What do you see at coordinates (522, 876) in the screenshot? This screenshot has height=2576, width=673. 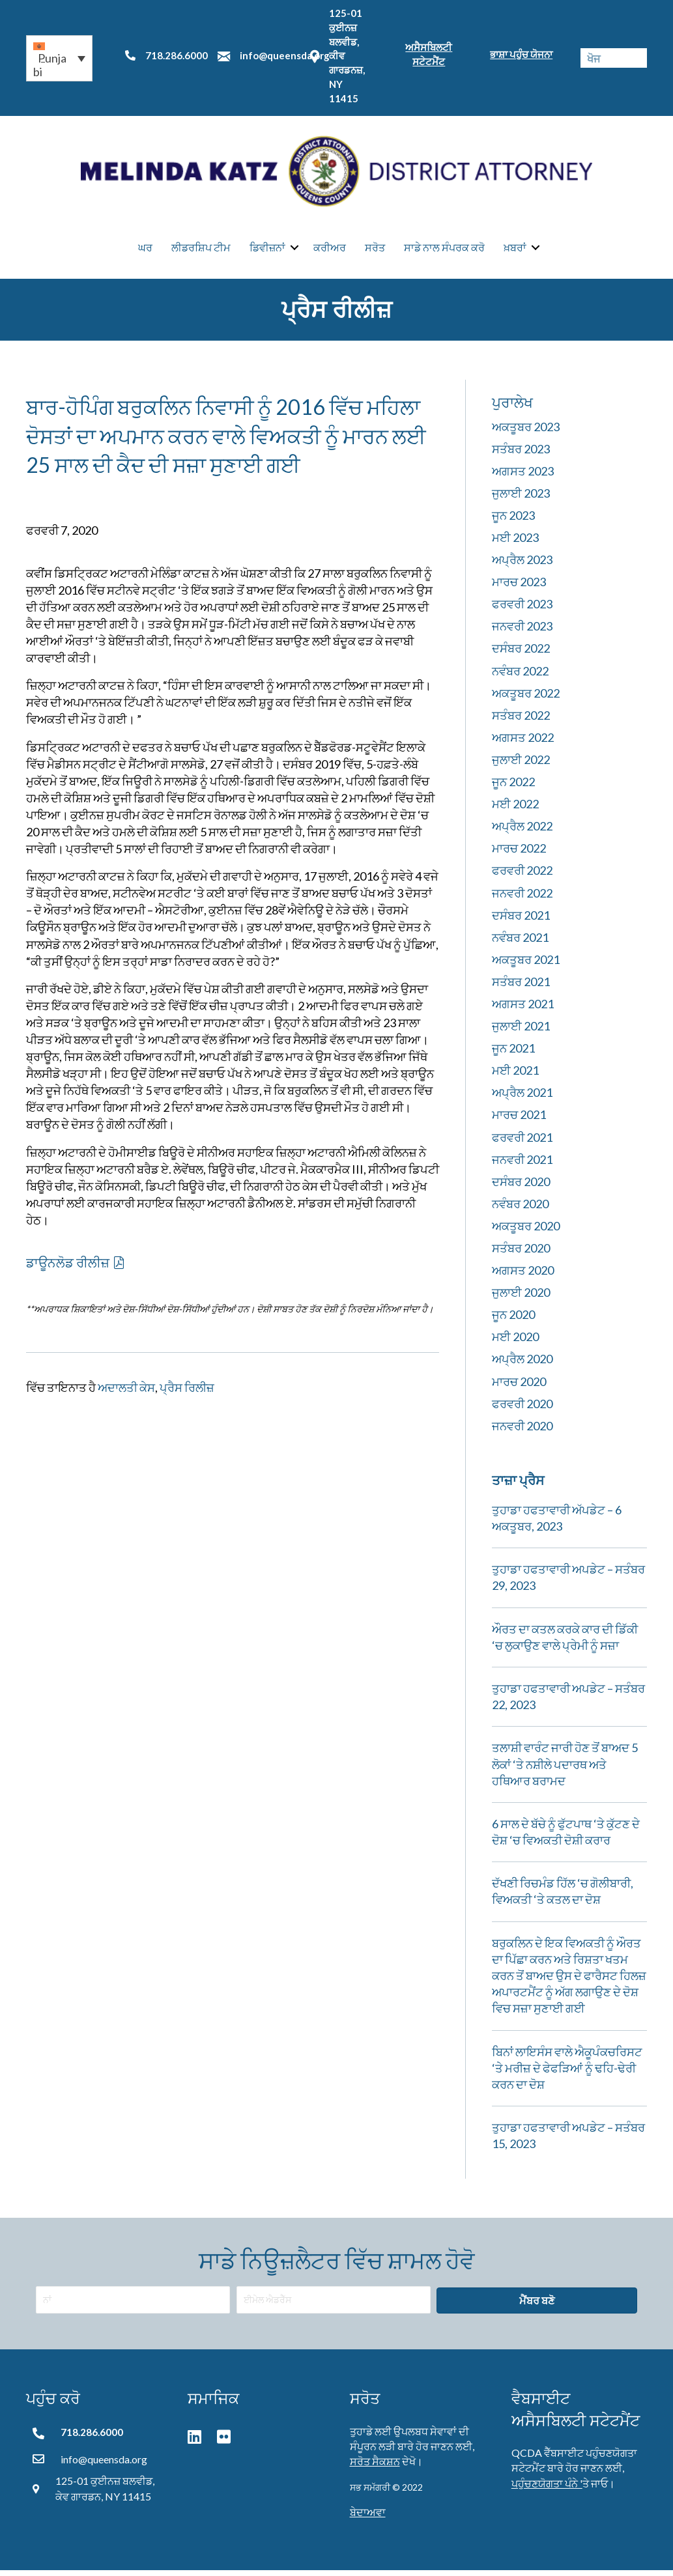 I see `ਫਰਵਰੀ 2022` at bounding box center [522, 876].